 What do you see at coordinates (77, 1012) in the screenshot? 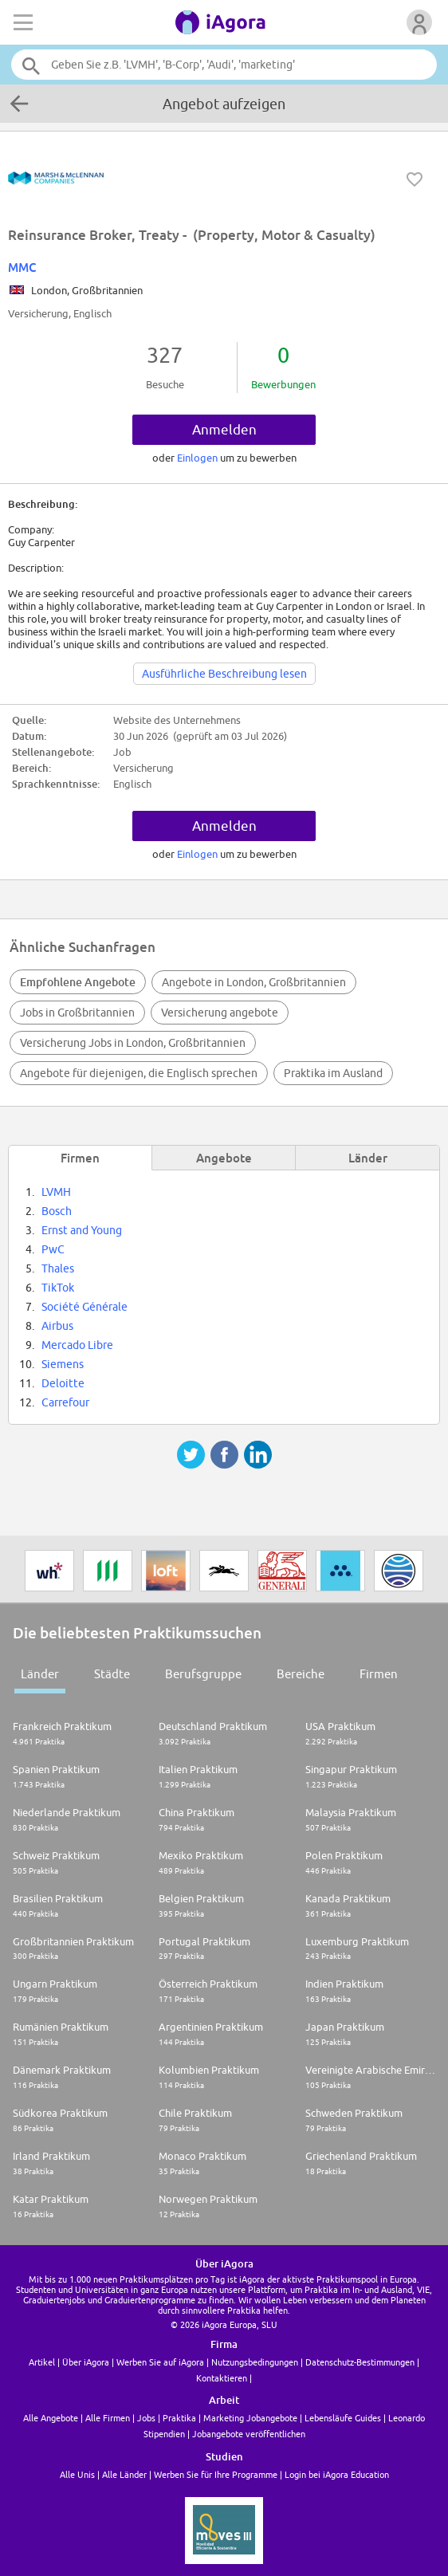
I see `Jobs in Großbritannien` at bounding box center [77, 1012].